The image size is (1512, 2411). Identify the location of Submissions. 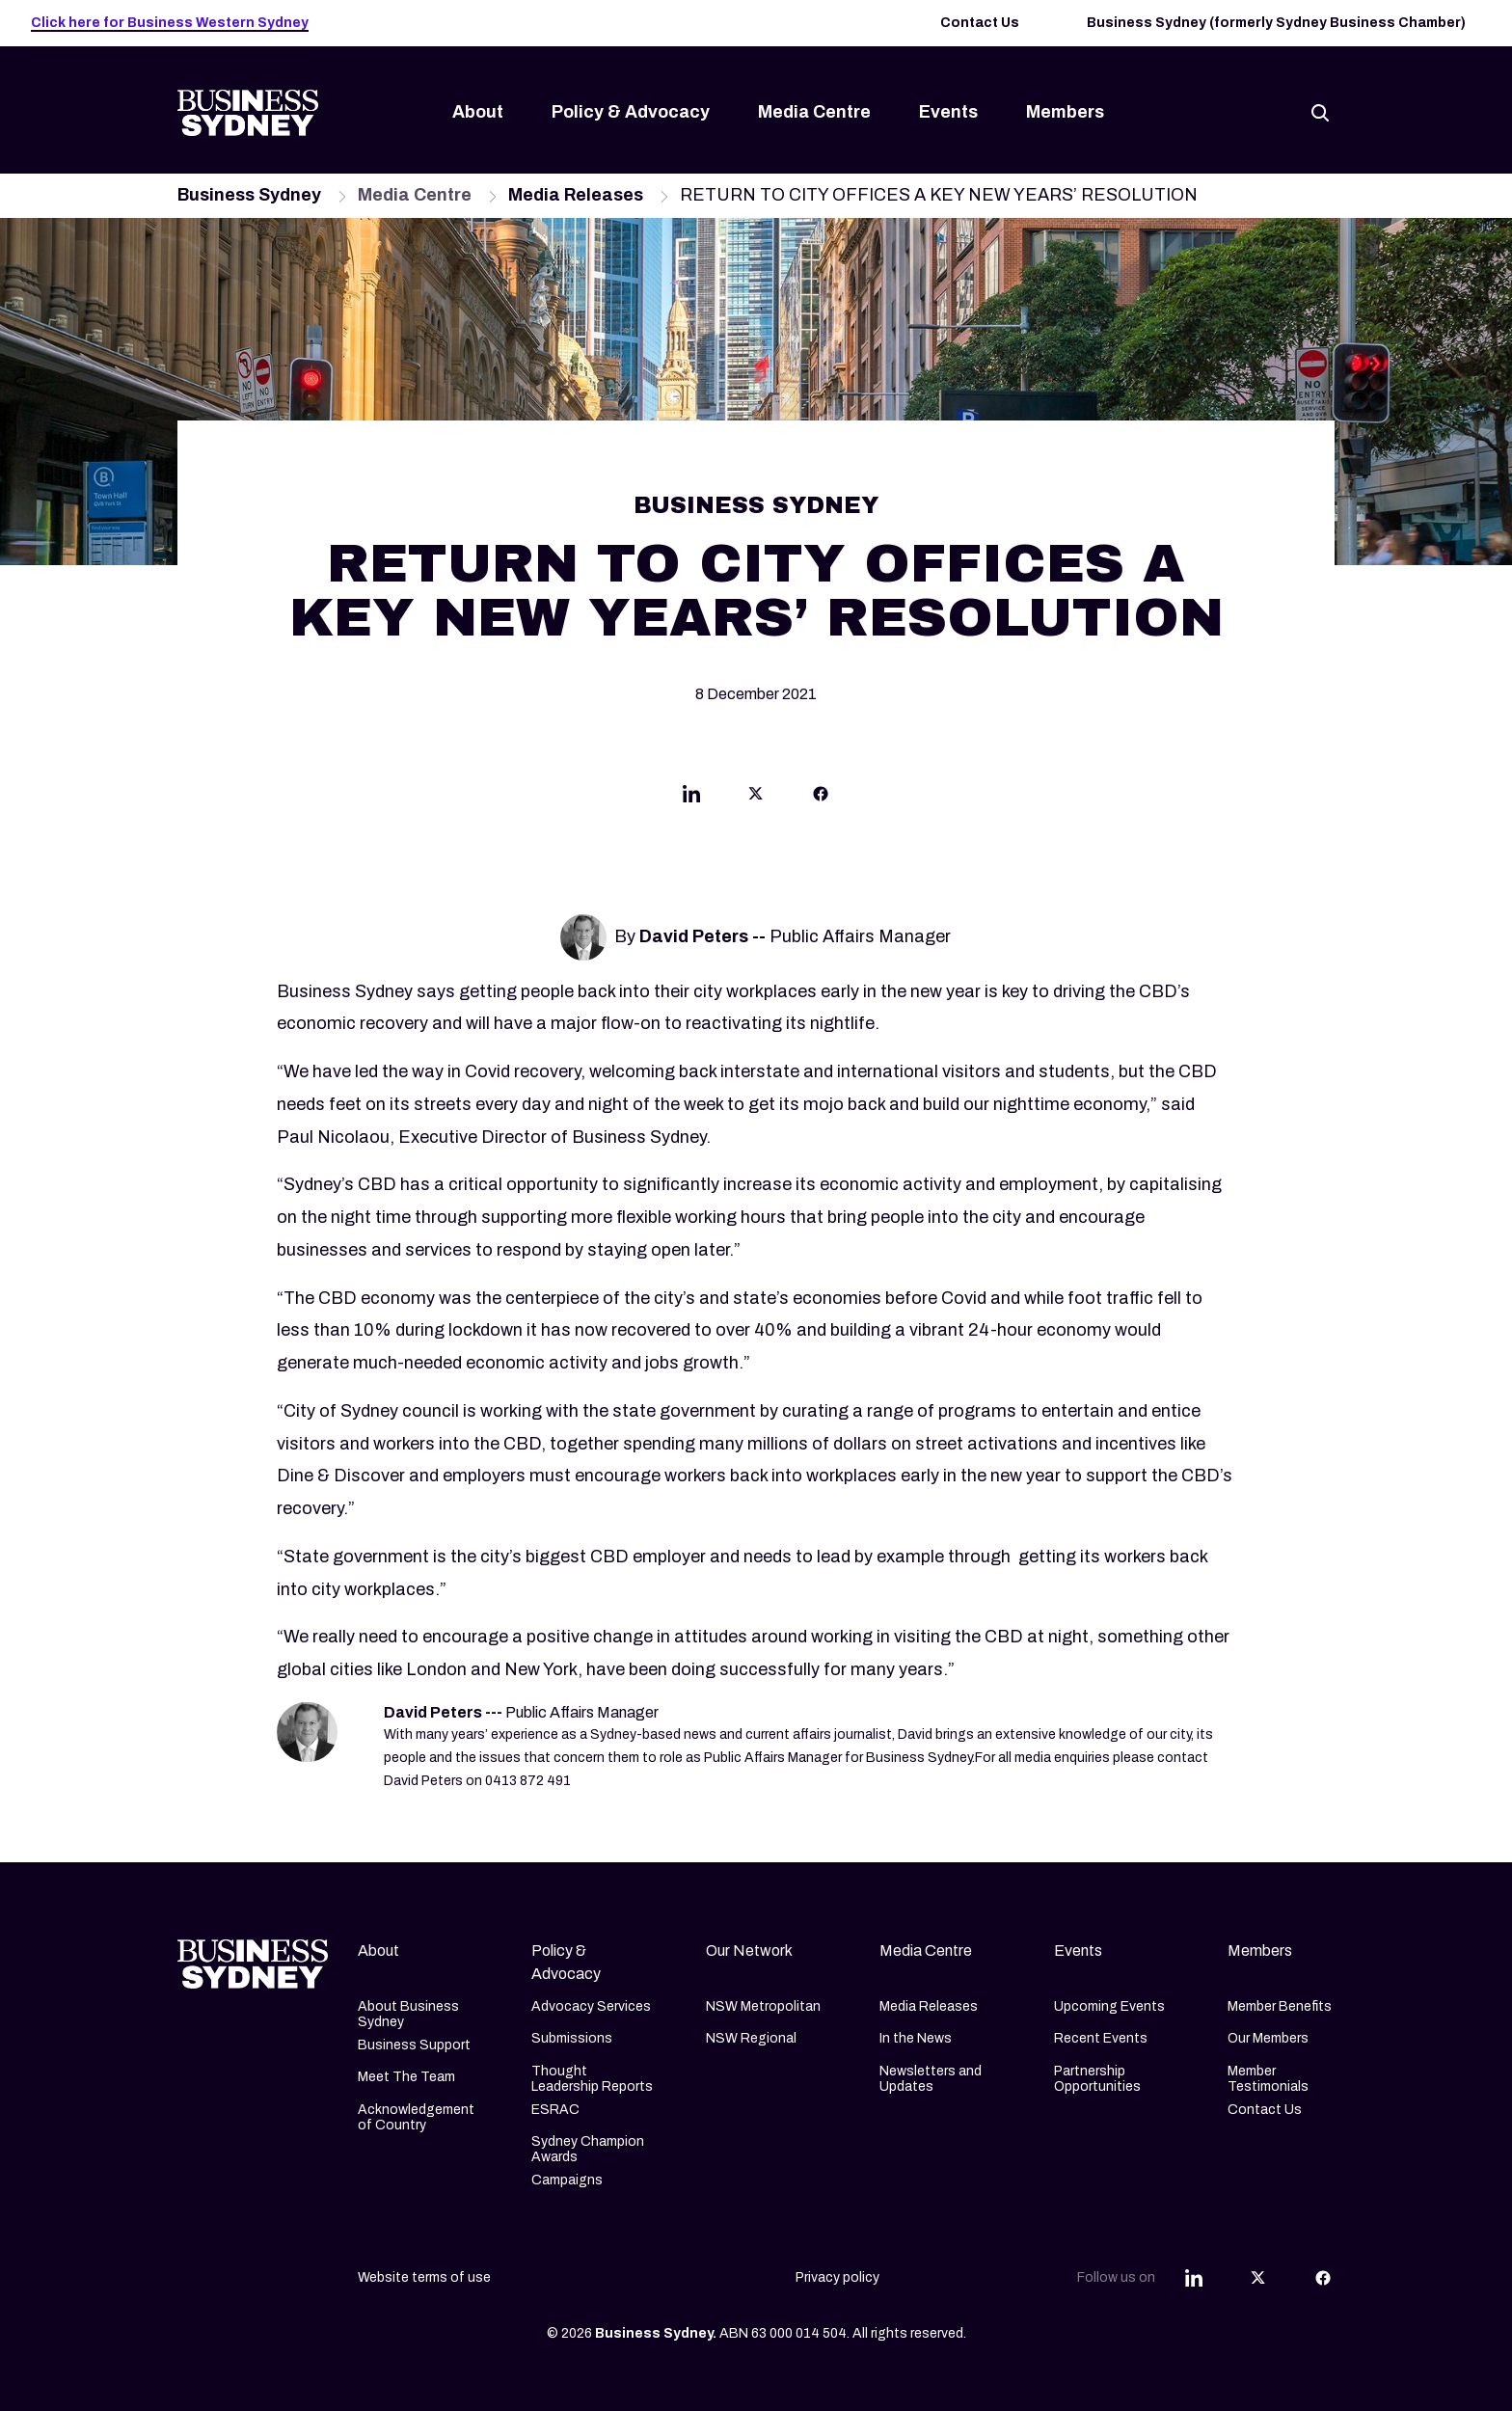
(571, 2038).